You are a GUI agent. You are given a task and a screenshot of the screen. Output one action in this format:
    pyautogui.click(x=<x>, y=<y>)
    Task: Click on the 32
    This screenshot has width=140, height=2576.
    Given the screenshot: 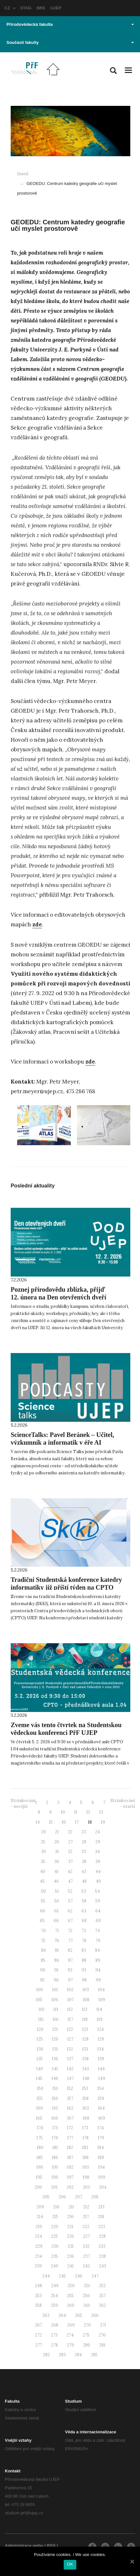 What is the action you would take?
    pyautogui.click(x=70, y=1851)
    